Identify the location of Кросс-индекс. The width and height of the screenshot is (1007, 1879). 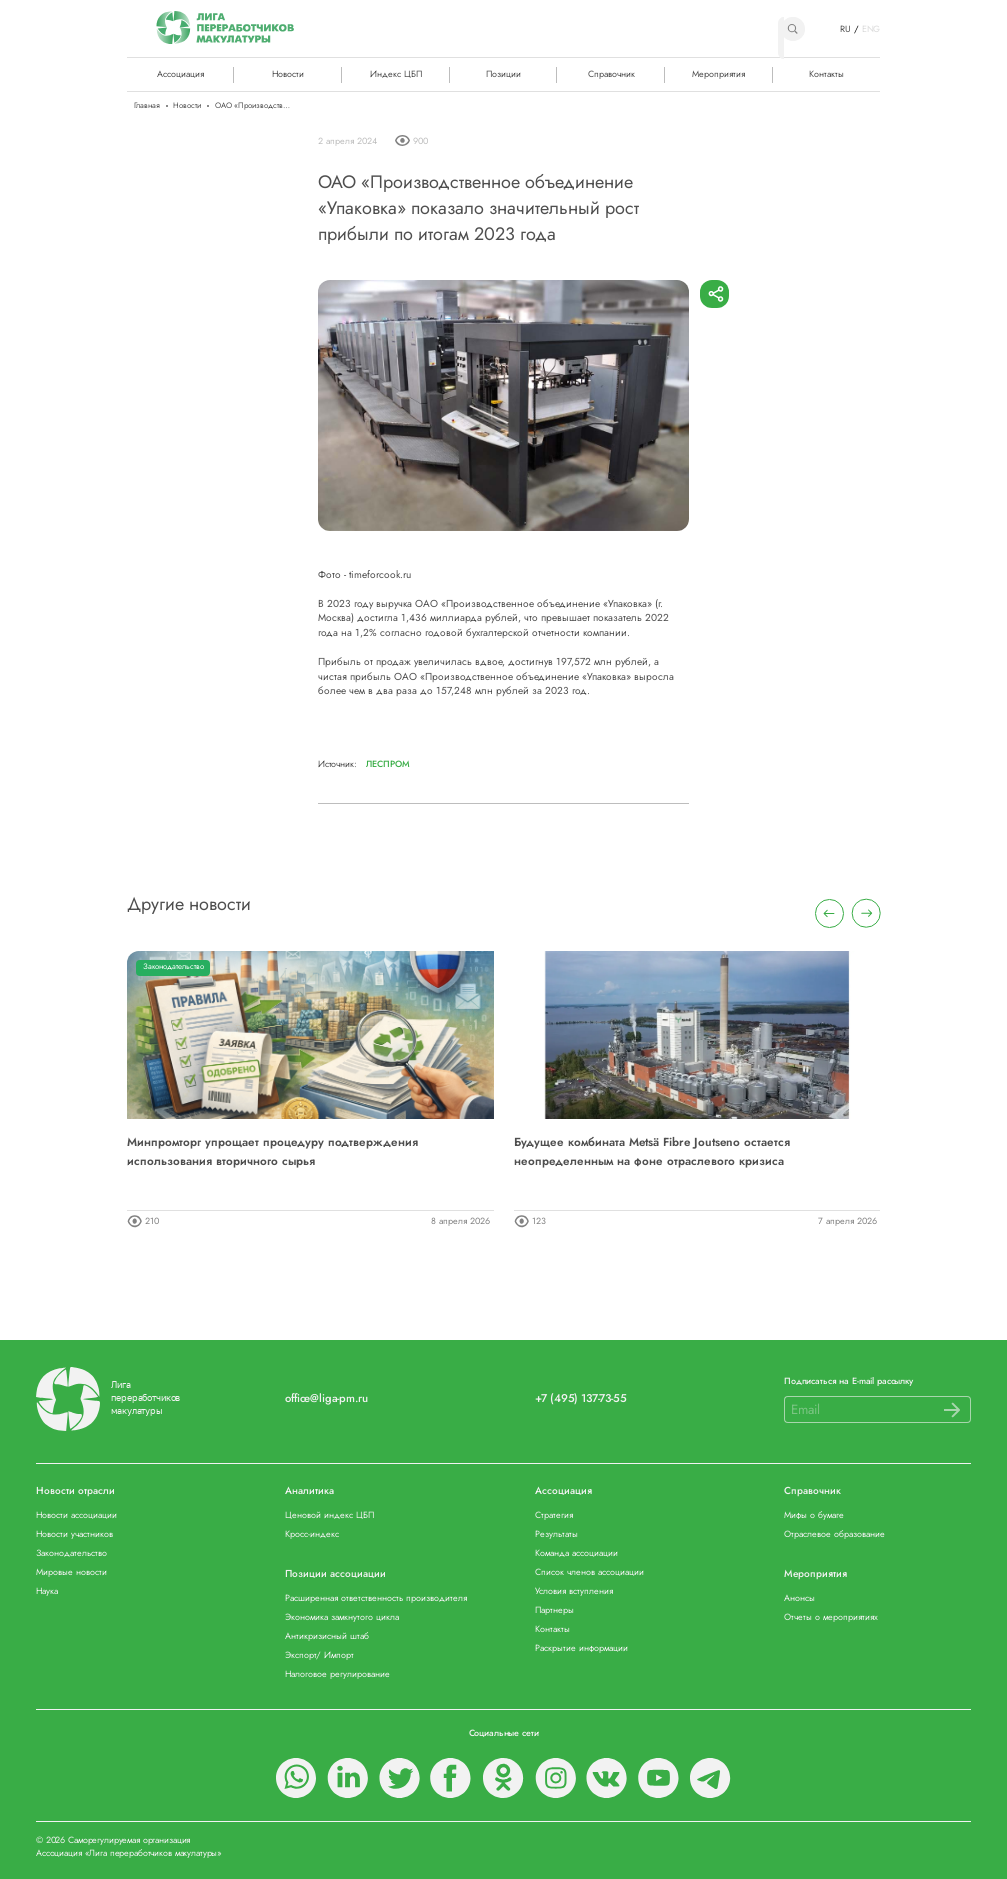
(312, 1534).